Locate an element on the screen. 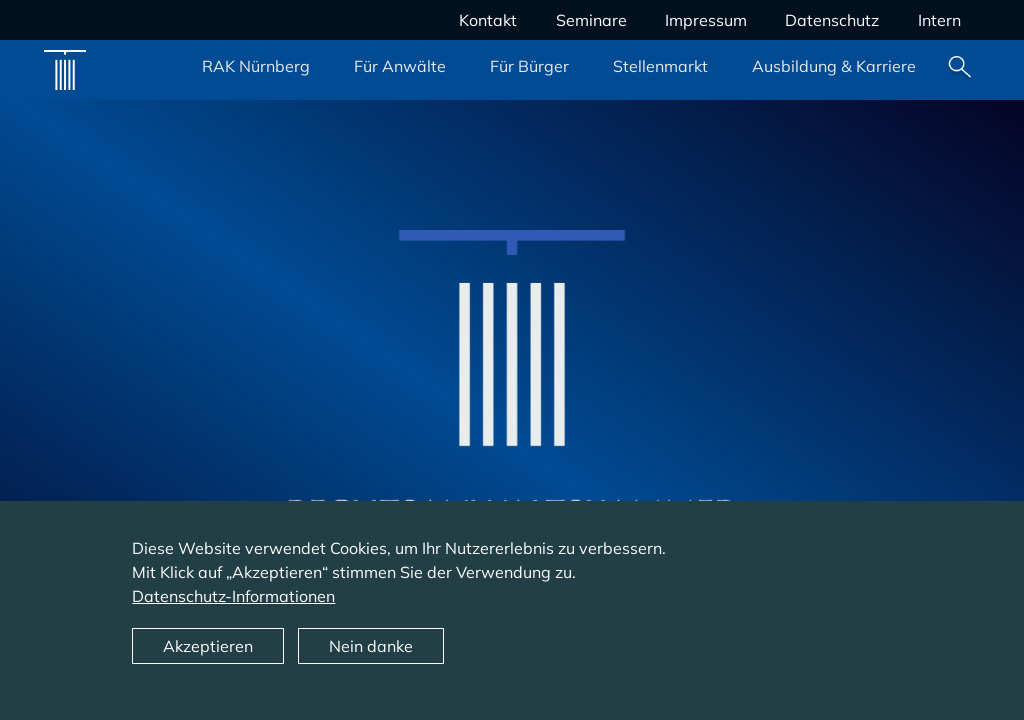 The height and width of the screenshot is (720, 1024). Nein danke is located at coordinates (371, 665).